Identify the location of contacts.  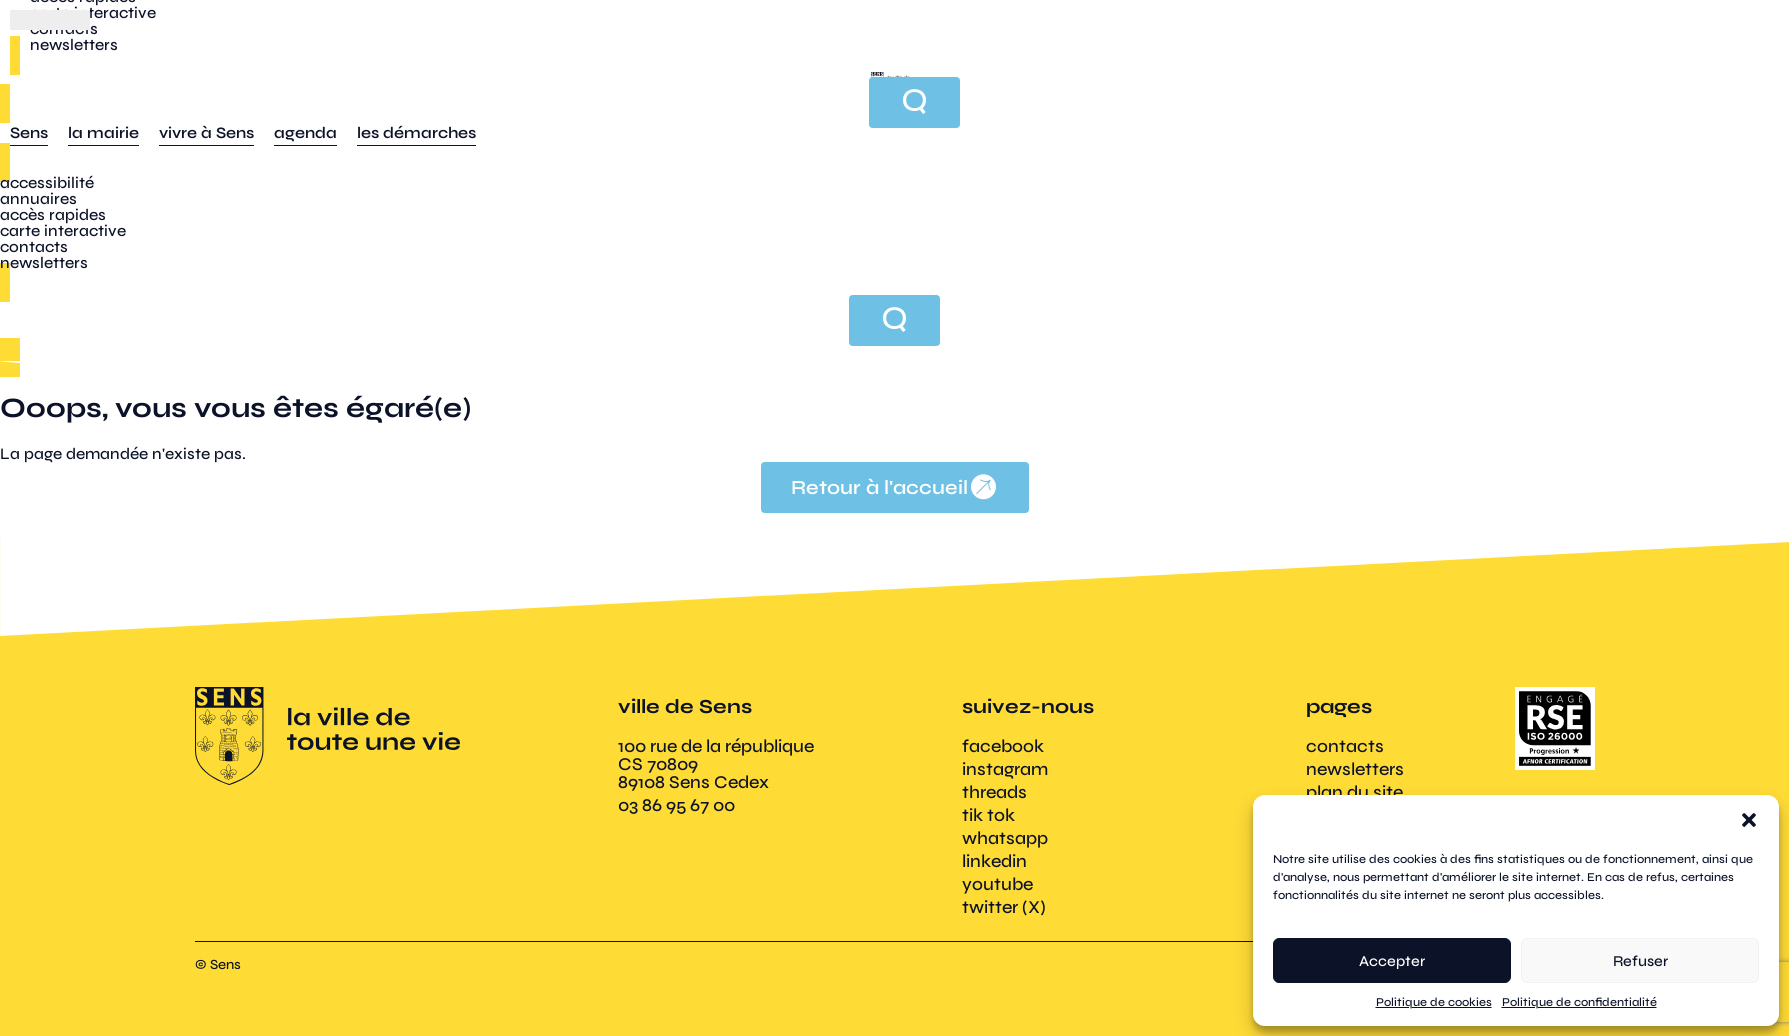
(34, 246).